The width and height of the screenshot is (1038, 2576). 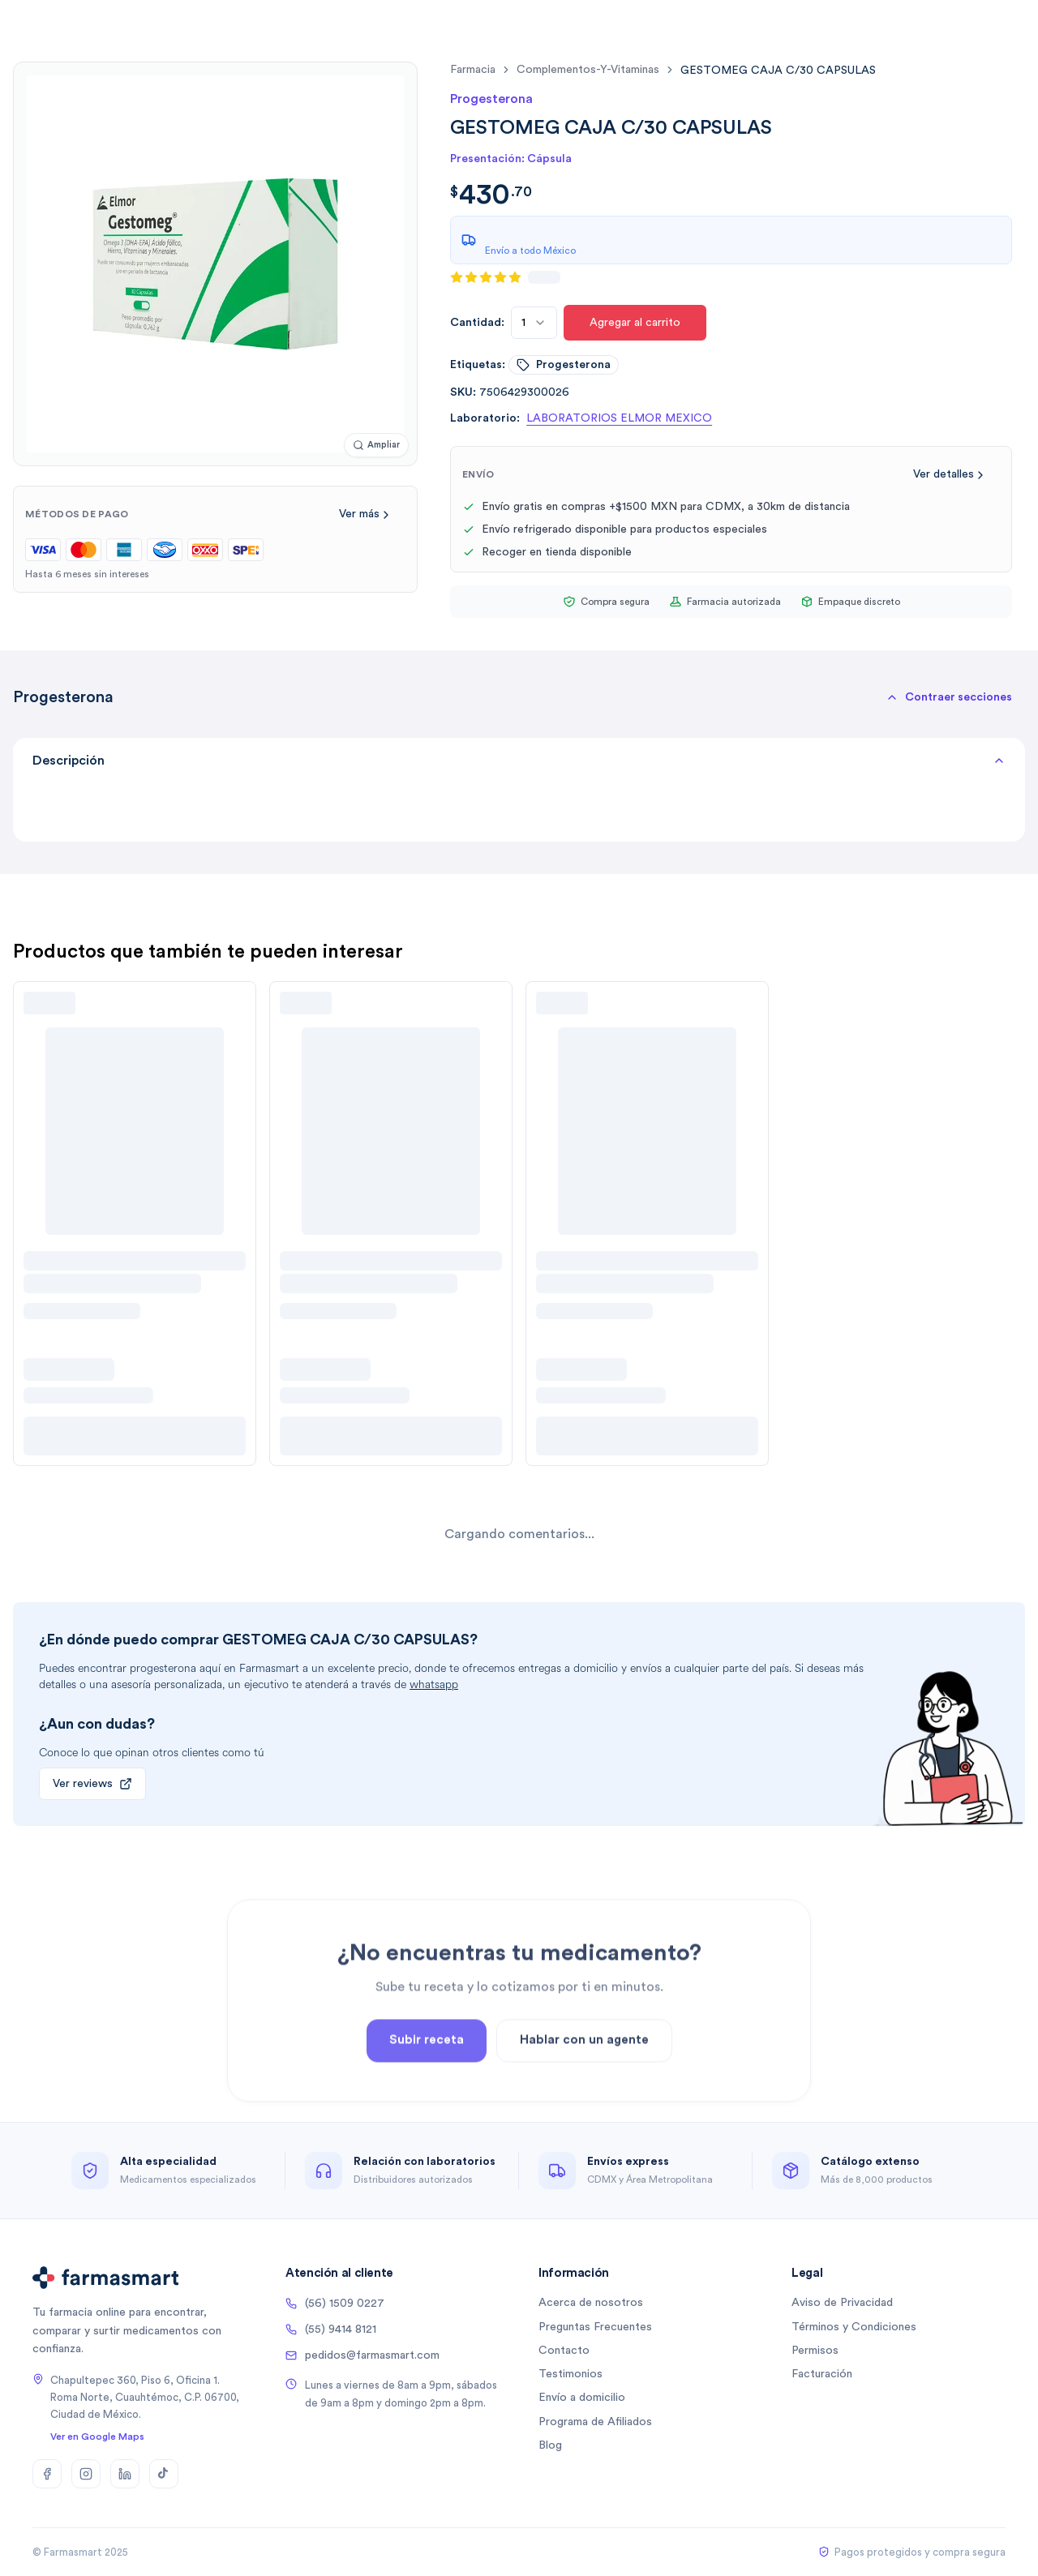 I want to click on (55) 9414 8121, so click(x=330, y=2329).